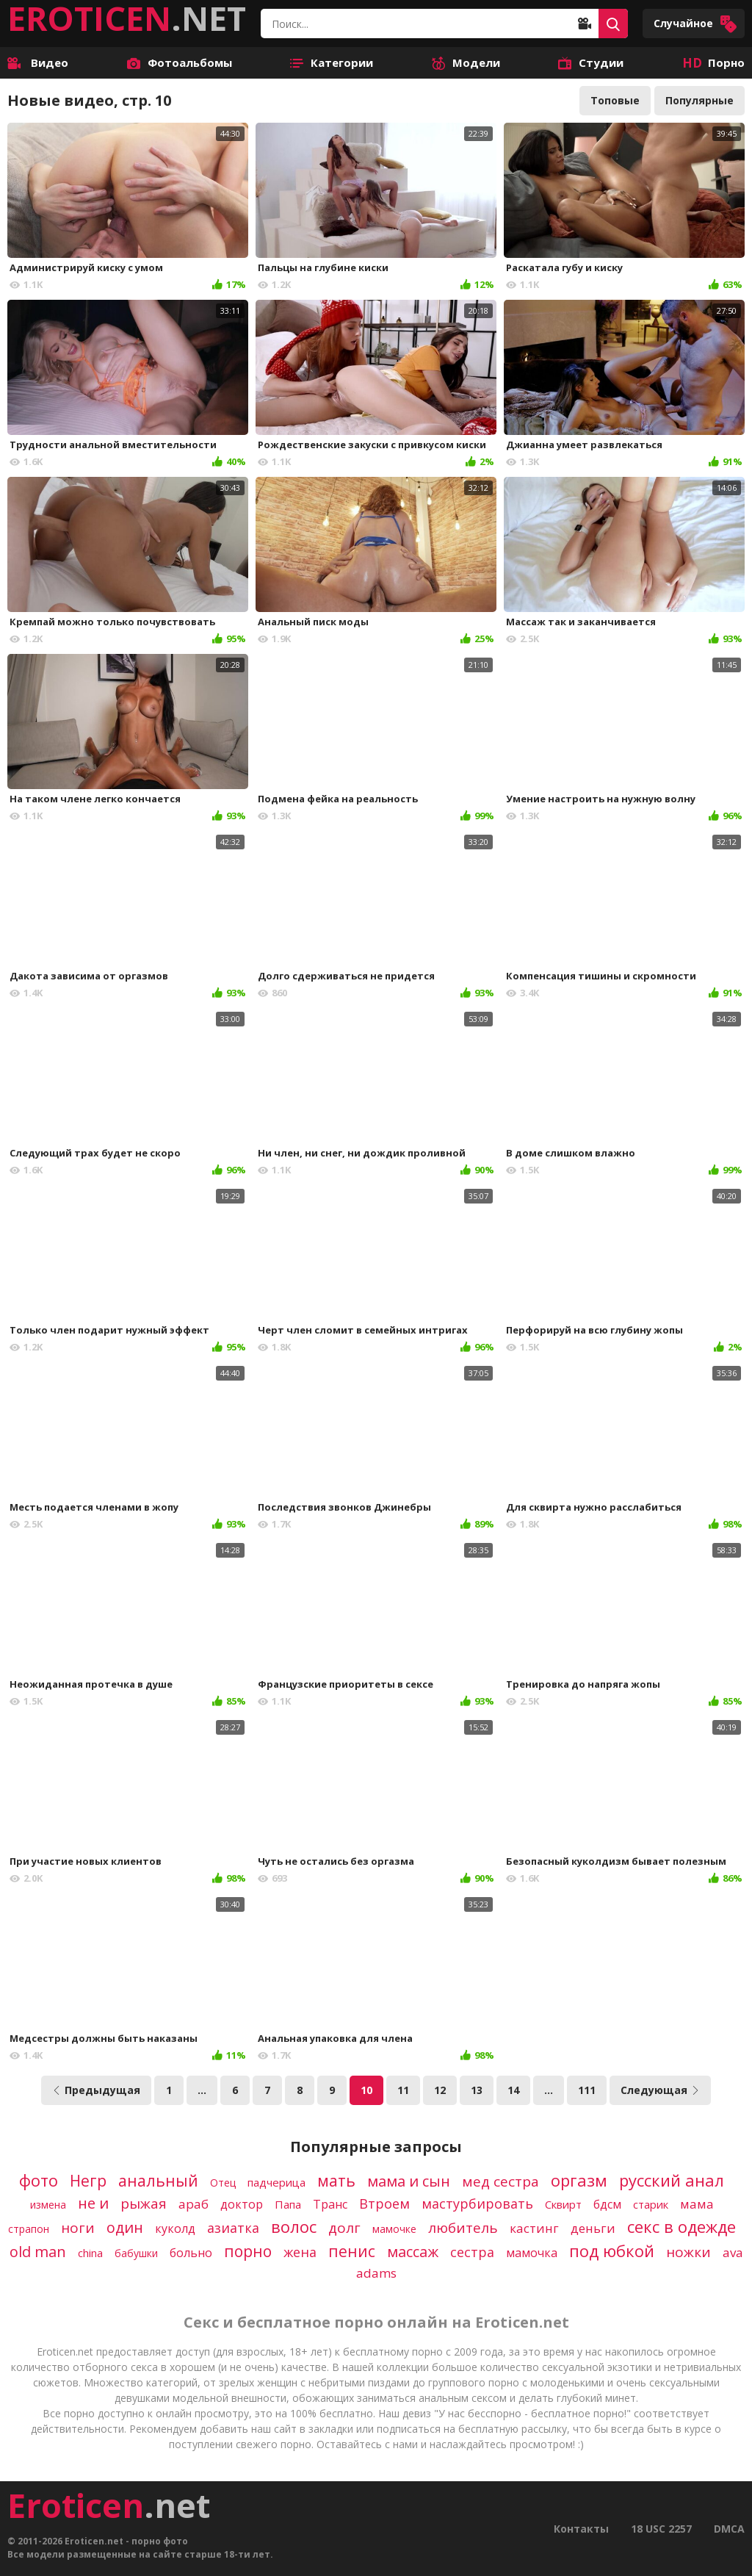 The height and width of the screenshot is (2576, 752). Describe the element at coordinates (587, 2090) in the screenshot. I see `111` at that location.